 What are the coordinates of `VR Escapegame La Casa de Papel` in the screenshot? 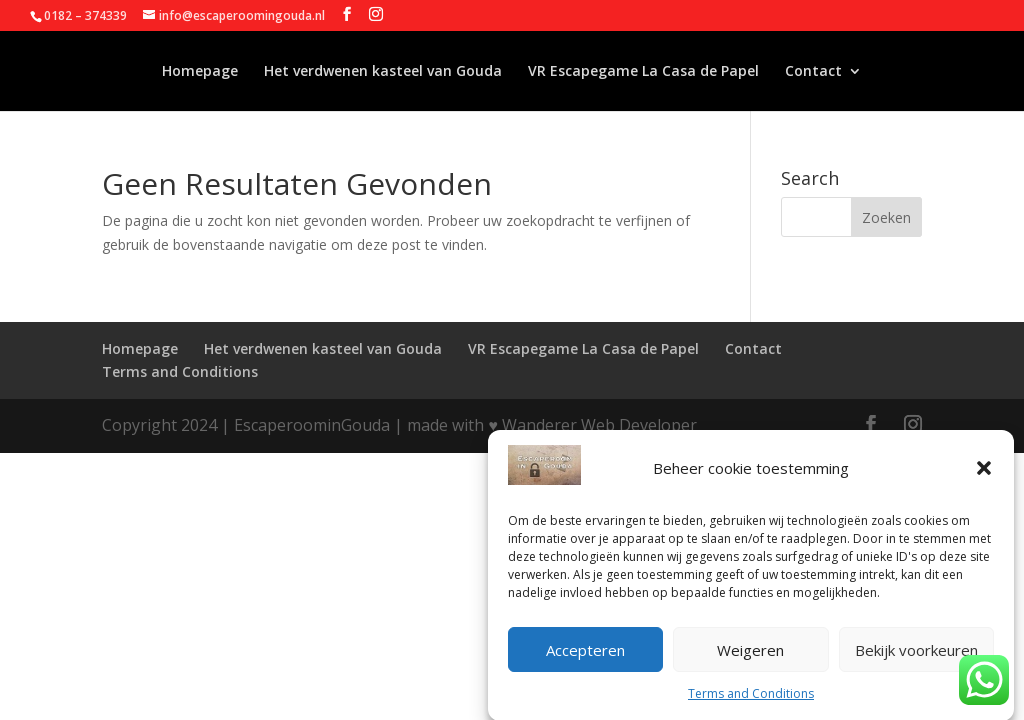 It's located at (643, 72).